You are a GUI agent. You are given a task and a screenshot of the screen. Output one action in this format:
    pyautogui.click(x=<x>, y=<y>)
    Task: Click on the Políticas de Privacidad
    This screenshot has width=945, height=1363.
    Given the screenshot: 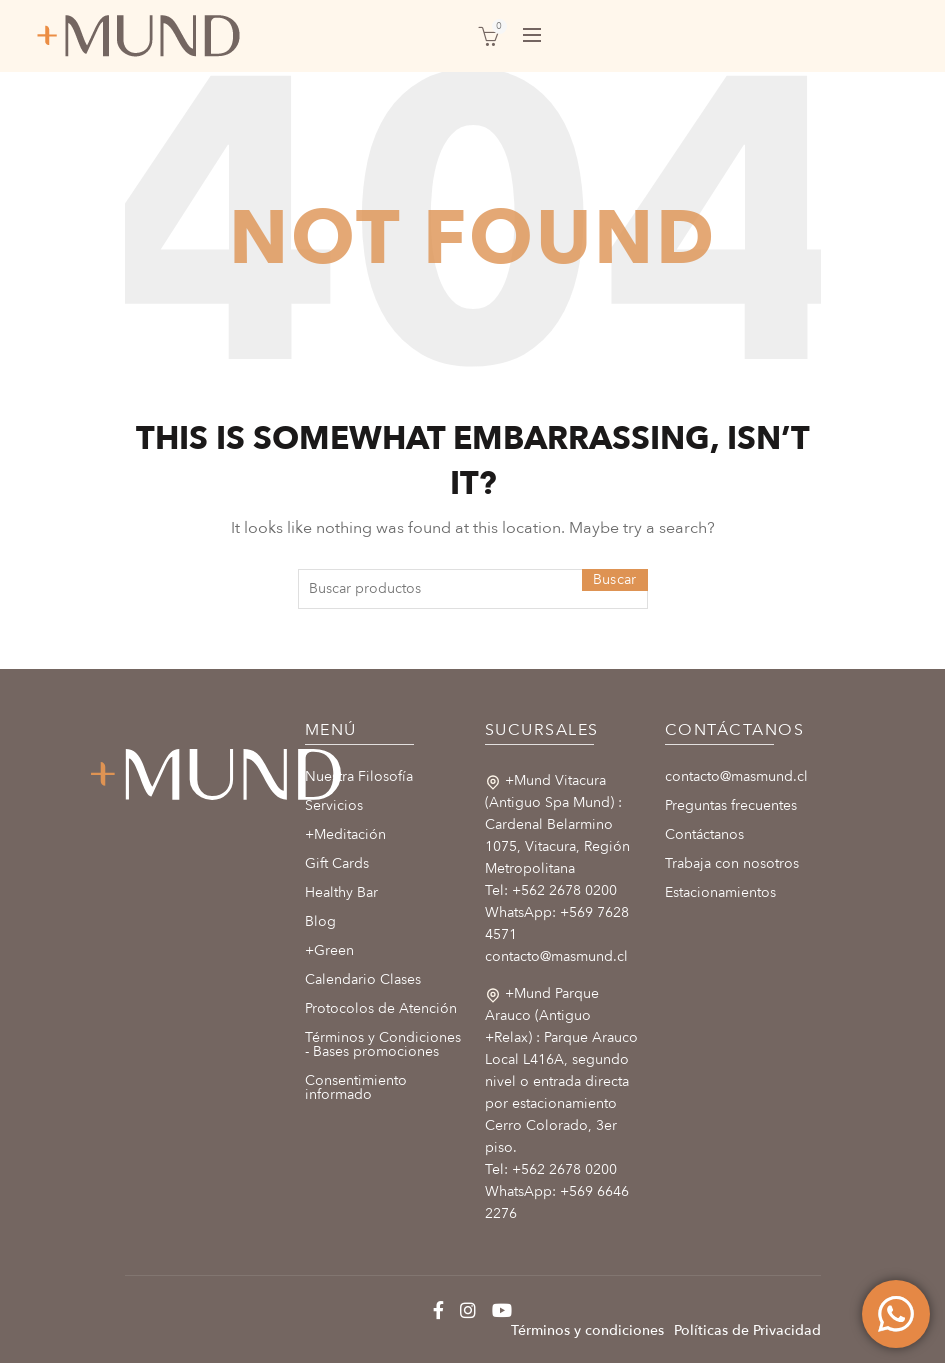 What is the action you would take?
    pyautogui.click(x=747, y=1330)
    